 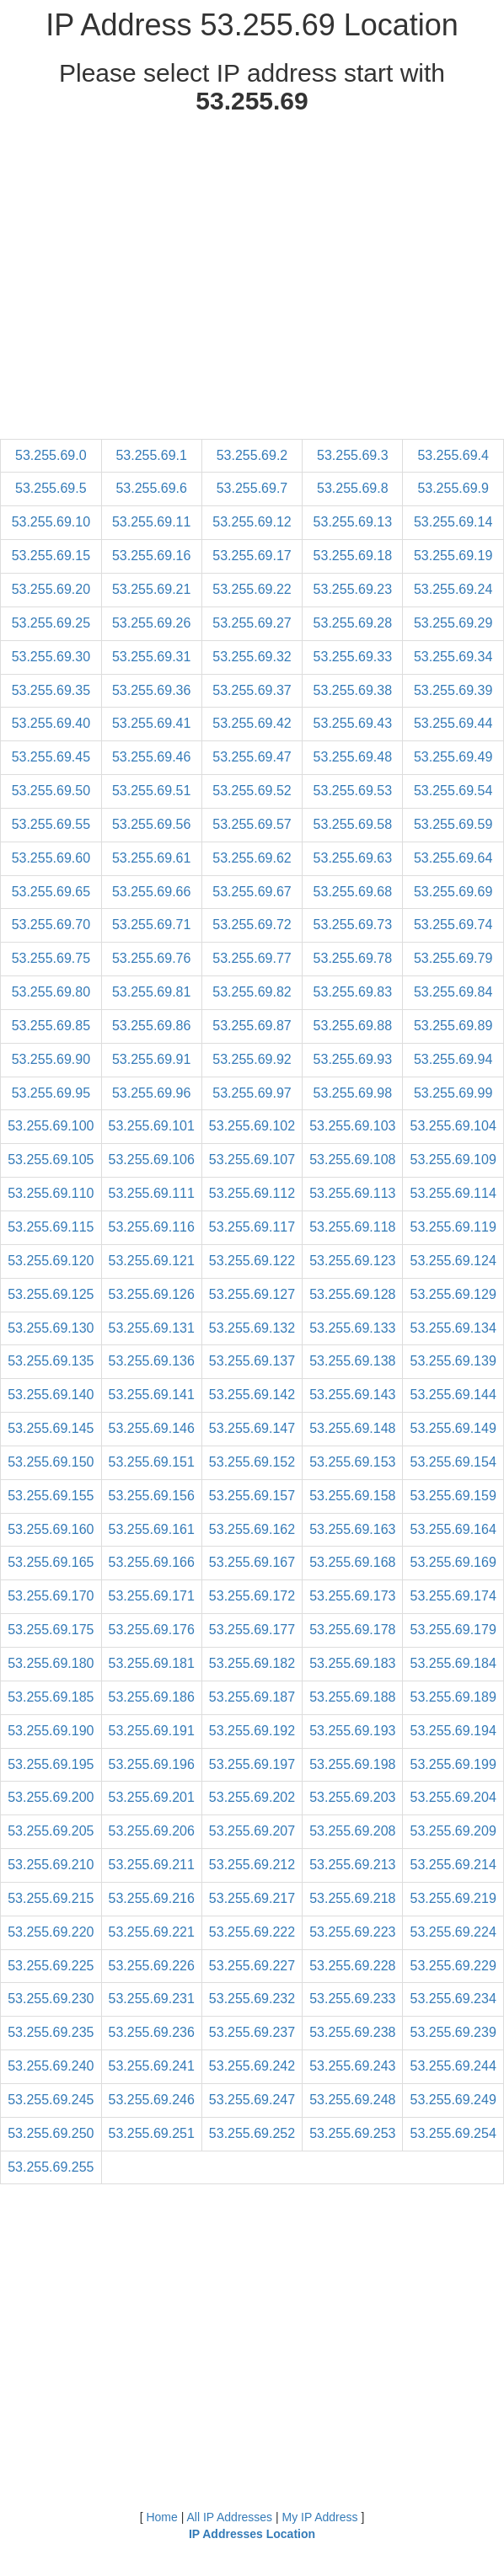 What do you see at coordinates (453, 656) in the screenshot?
I see `53.255.69.34` at bounding box center [453, 656].